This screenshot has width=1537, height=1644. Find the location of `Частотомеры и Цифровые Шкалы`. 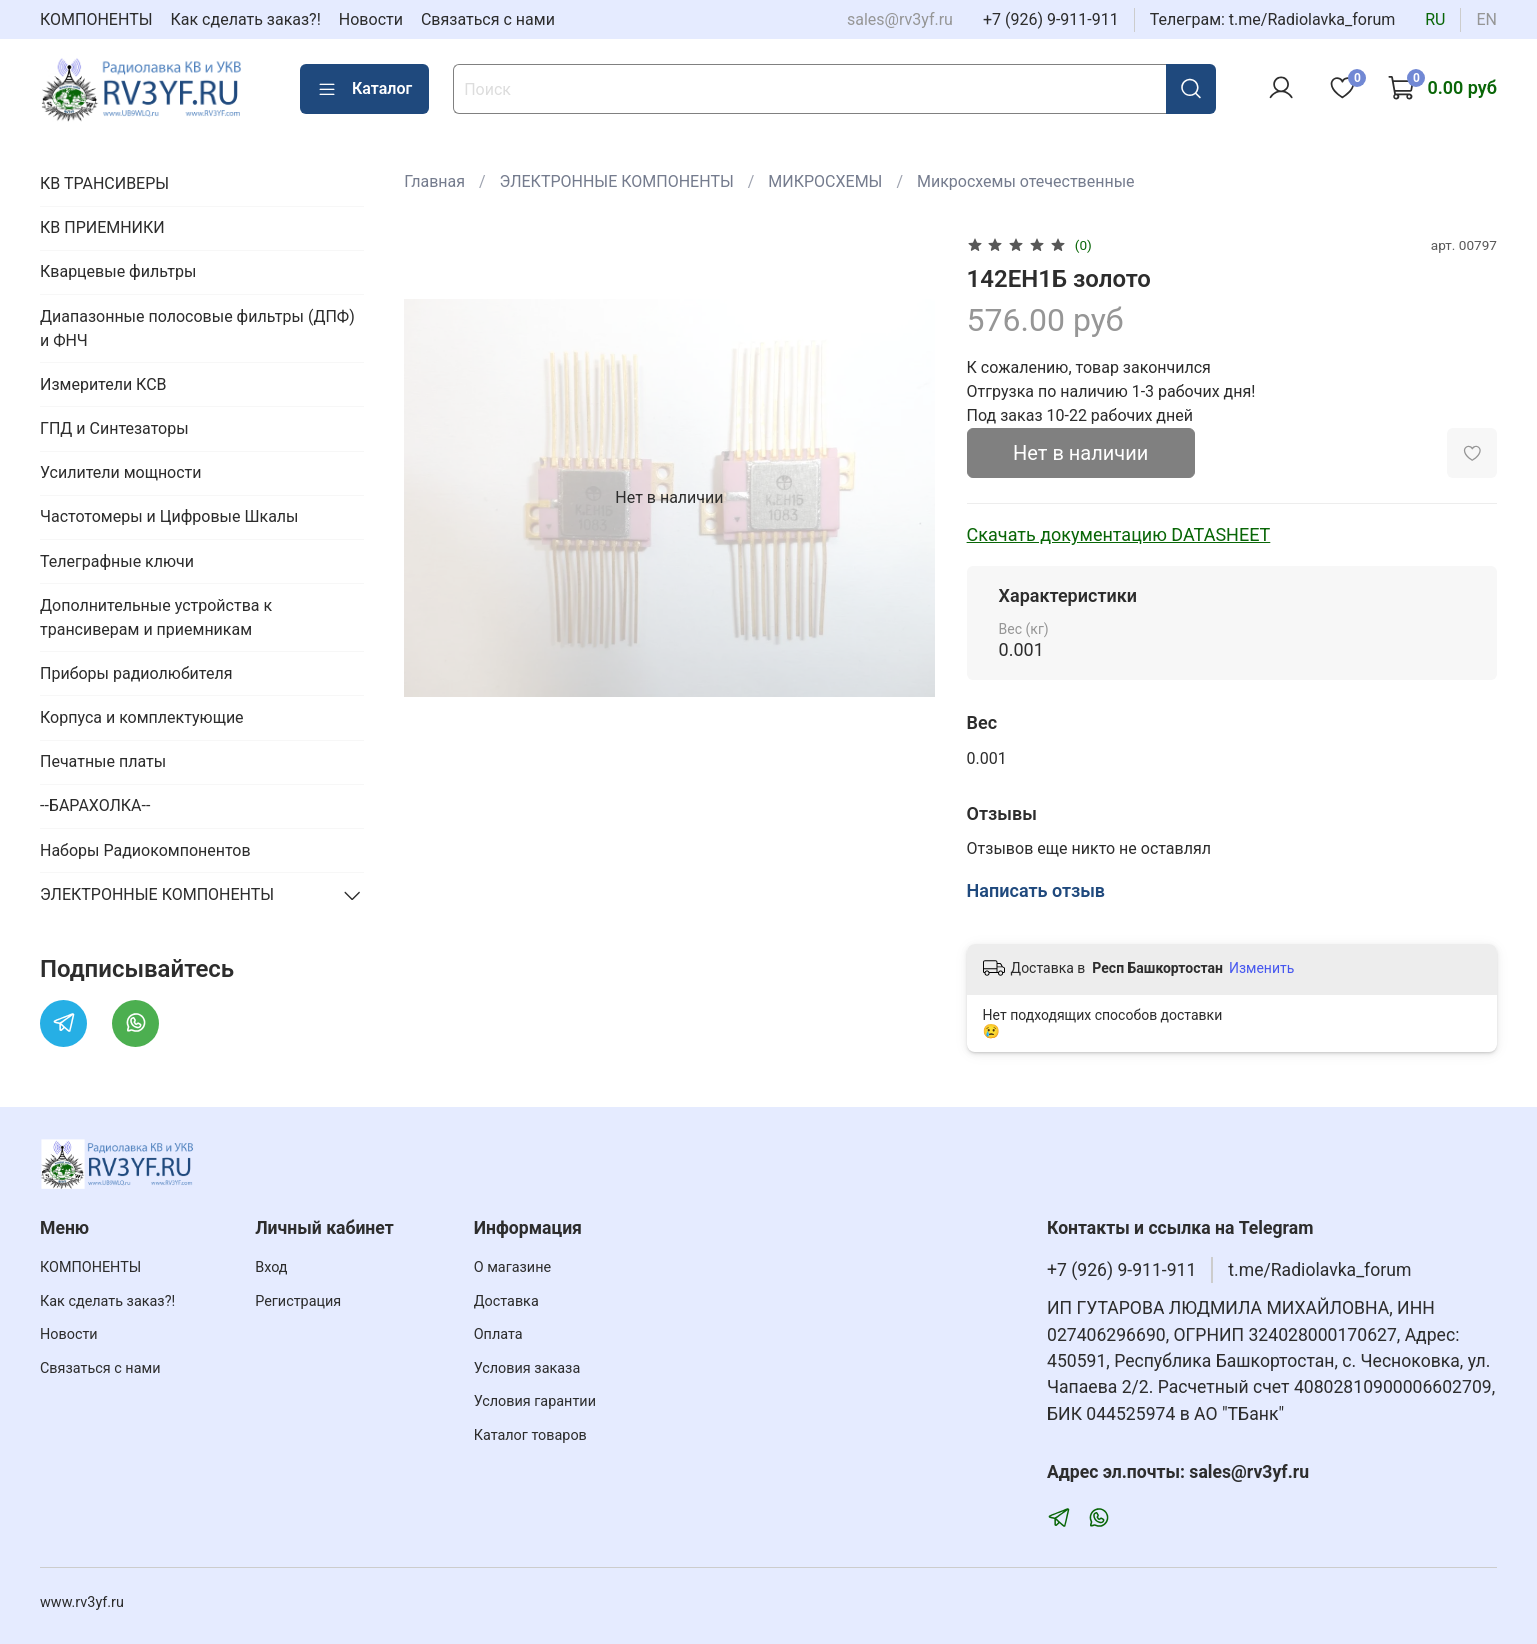

Частотомеры и Цифровые Шкалы is located at coordinates (169, 516).